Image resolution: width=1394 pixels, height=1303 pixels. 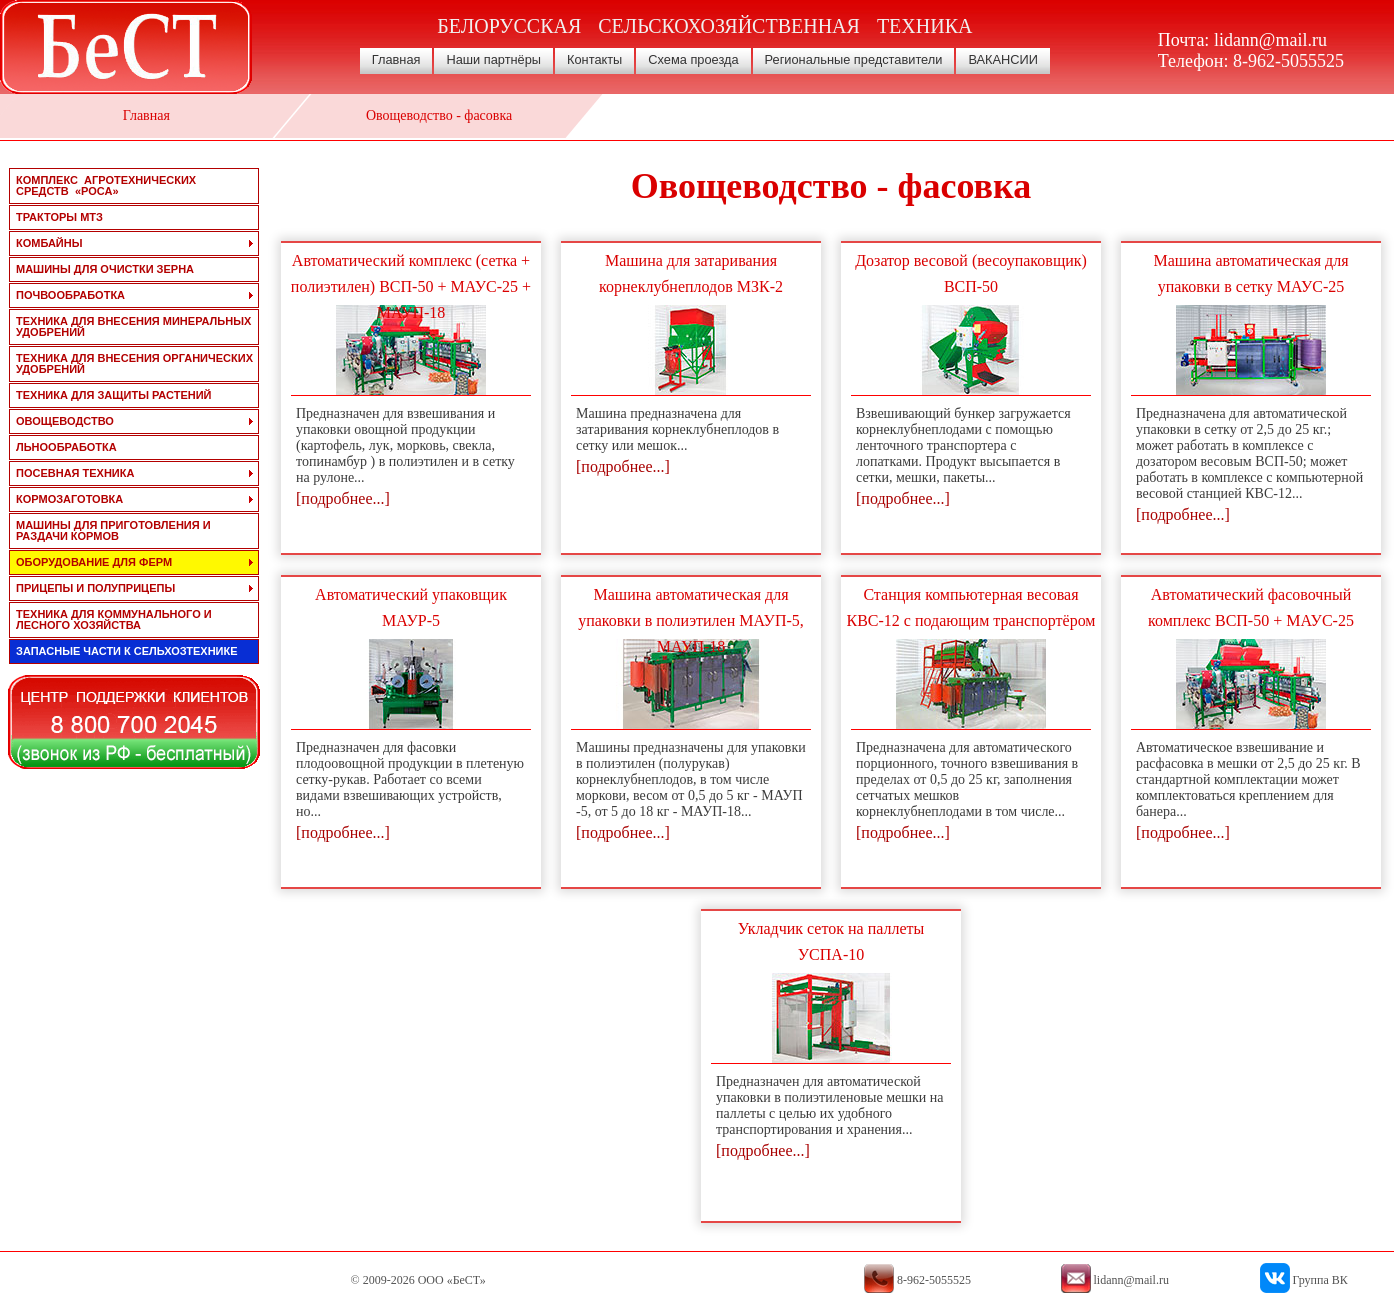 I want to click on техника для защиты растений, so click(x=114, y=395).